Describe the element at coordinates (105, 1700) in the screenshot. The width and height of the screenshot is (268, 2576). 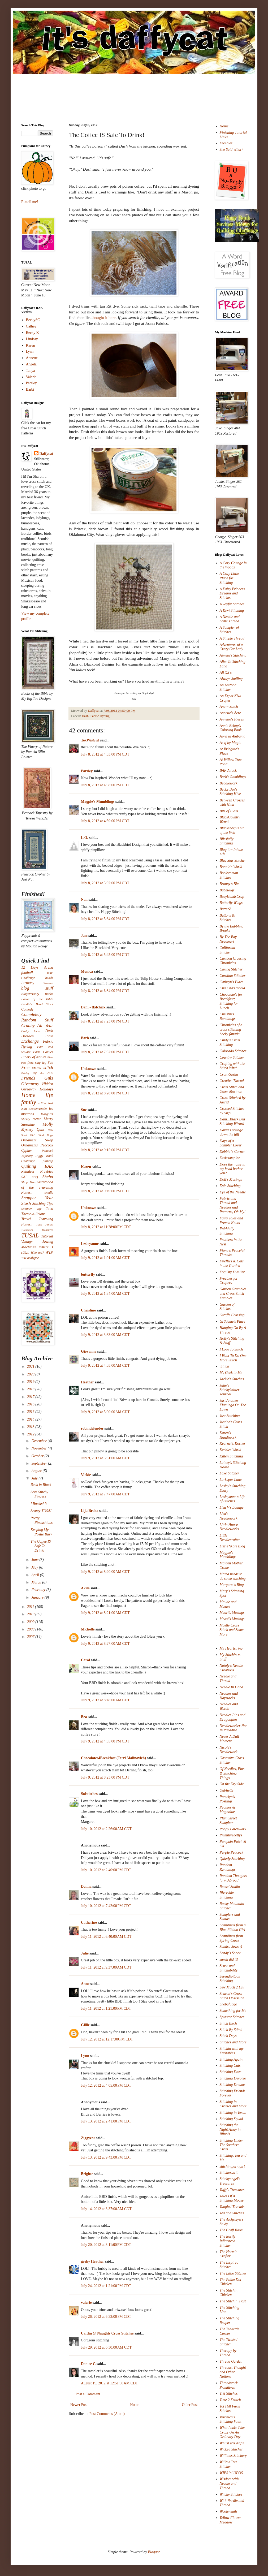
I see `July 9, 2012 at 8:48:00 AM CDT` at that location.